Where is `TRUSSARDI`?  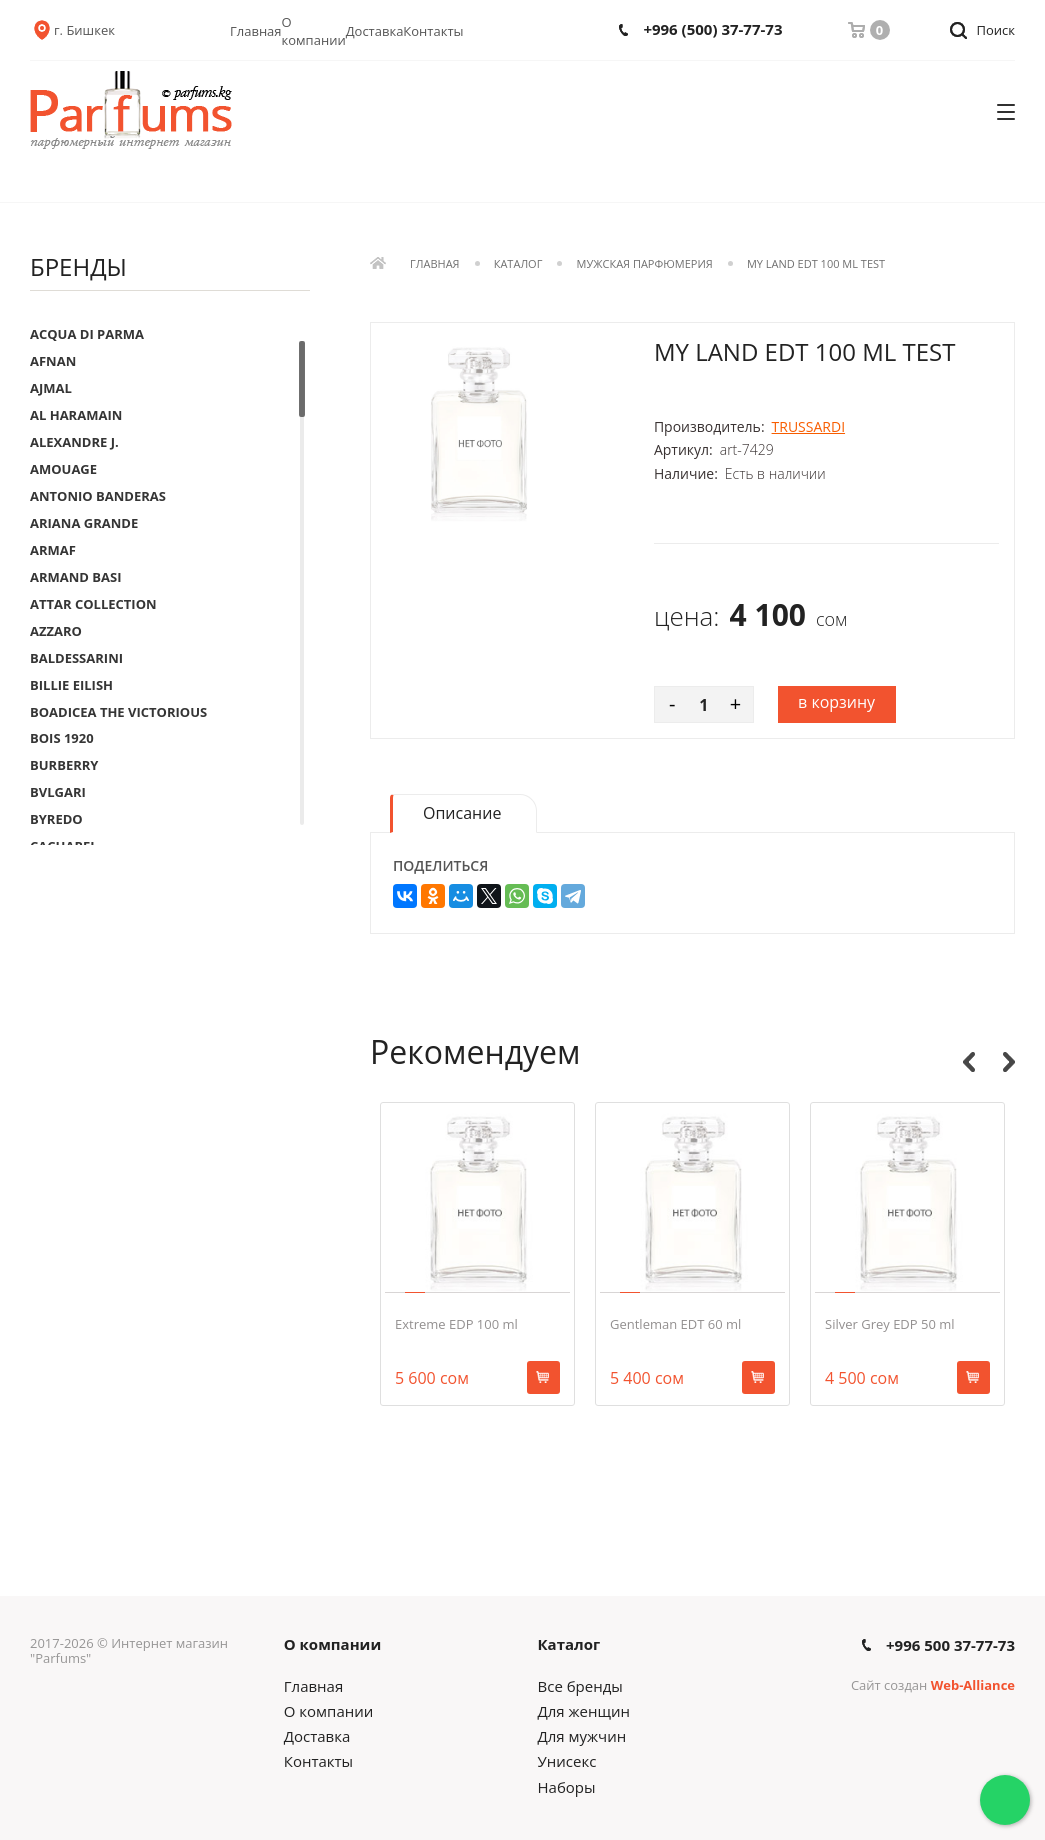 TRUSSARDI is located at coordinates (808, 426).